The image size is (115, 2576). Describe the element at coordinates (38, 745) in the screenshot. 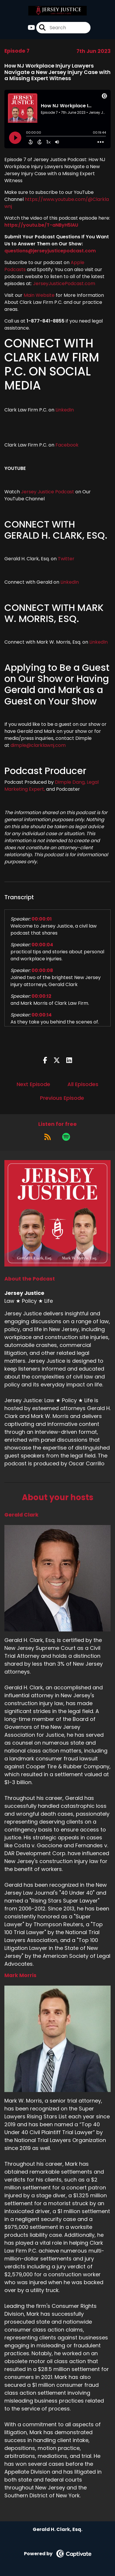

I see `dimple@clarklawnj.com` at that location.